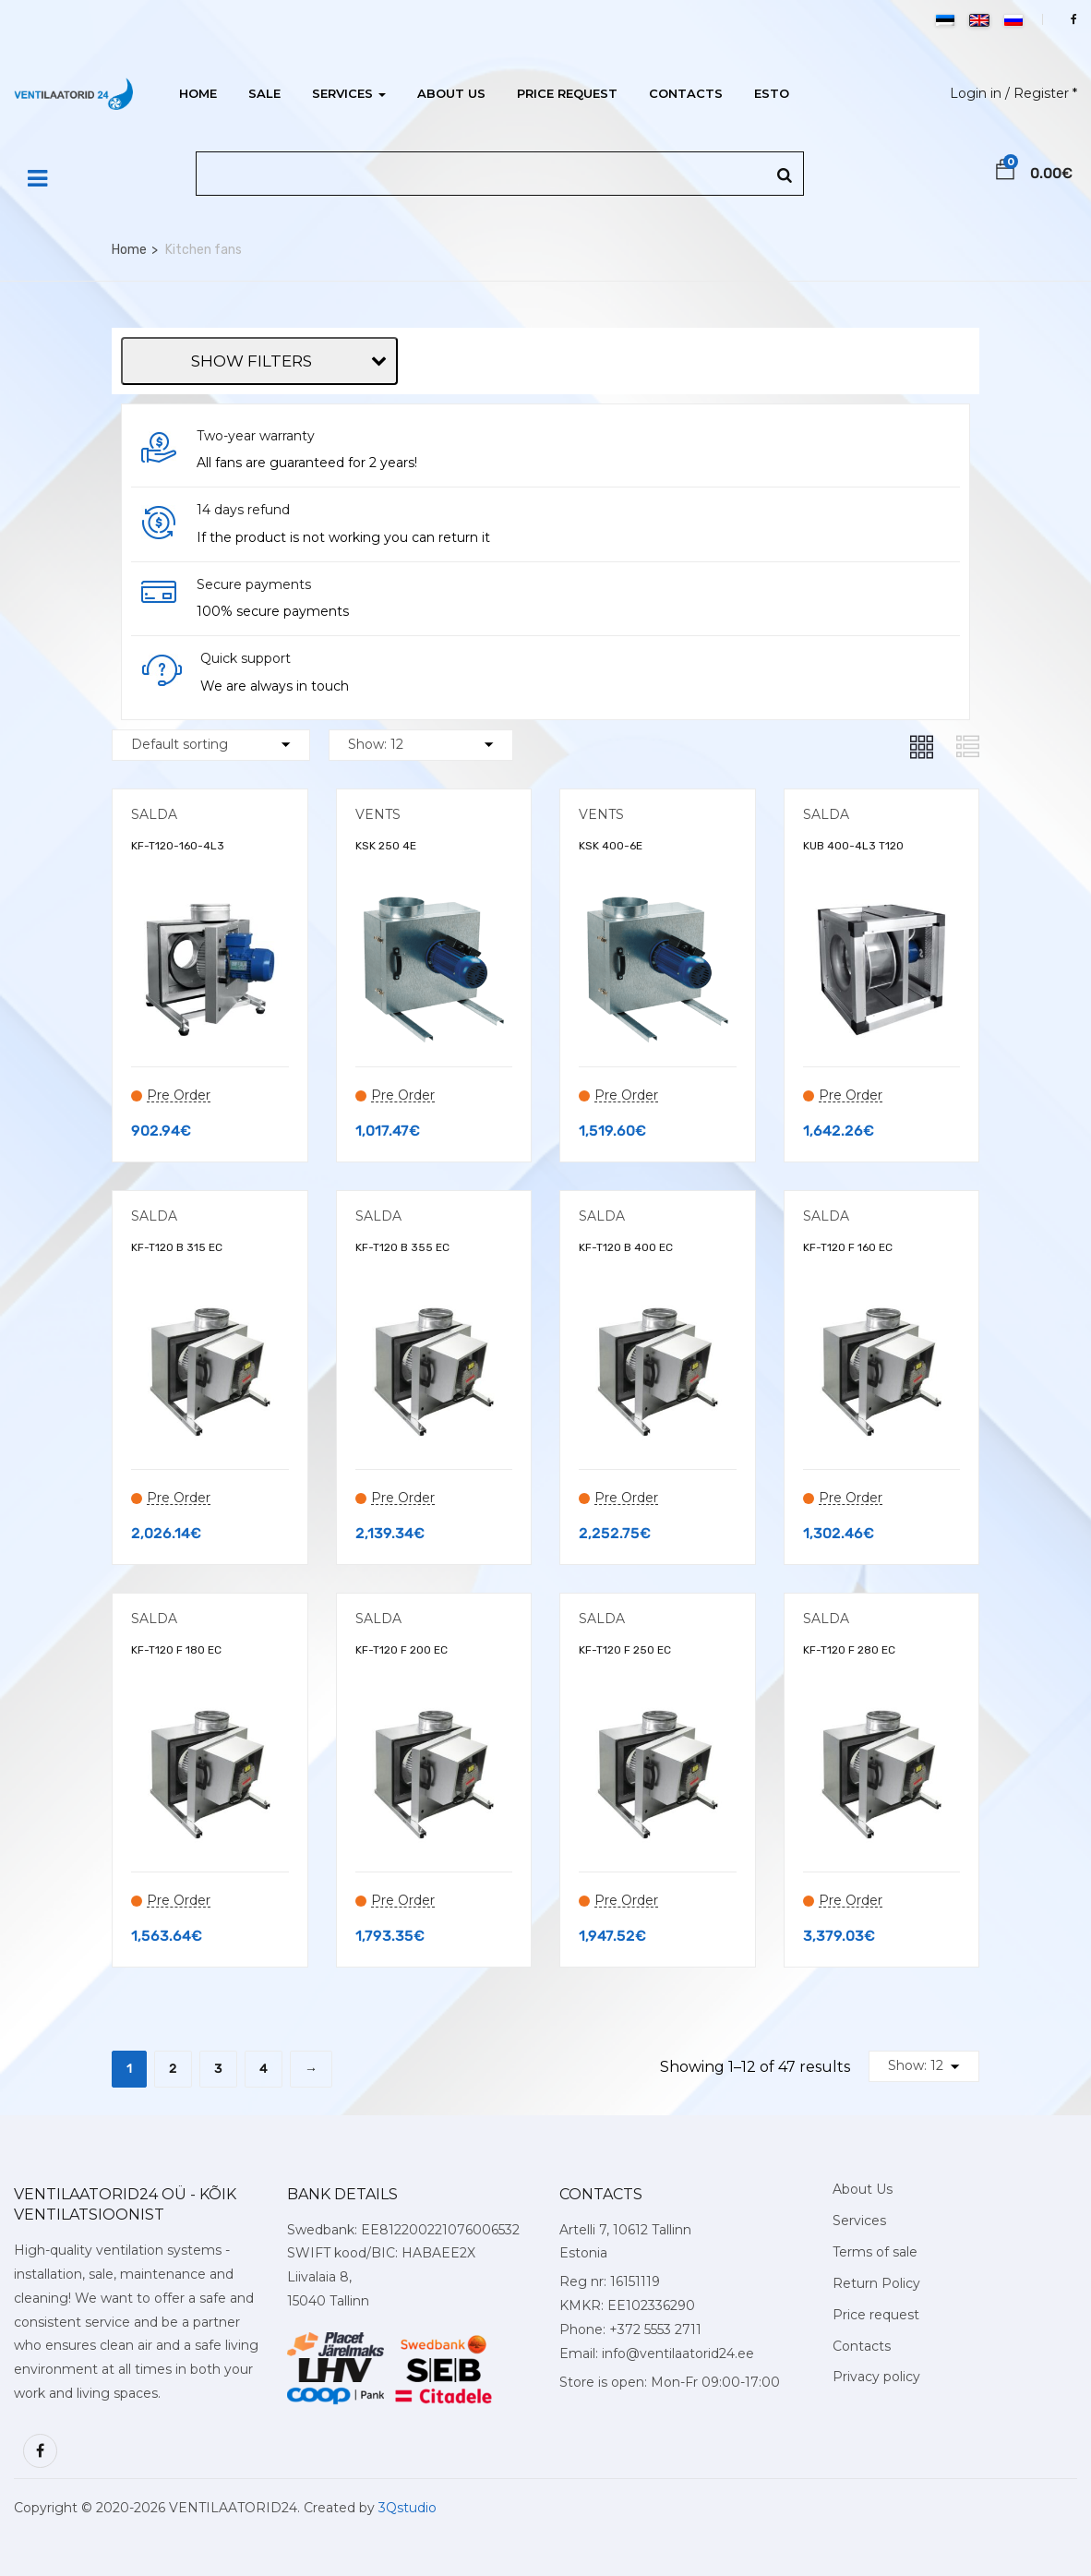 The height and width of the screenshot is (2576, 1091). Describe the element at coordinates (451, 93) in the screenshot. I see `About Us` at that location.